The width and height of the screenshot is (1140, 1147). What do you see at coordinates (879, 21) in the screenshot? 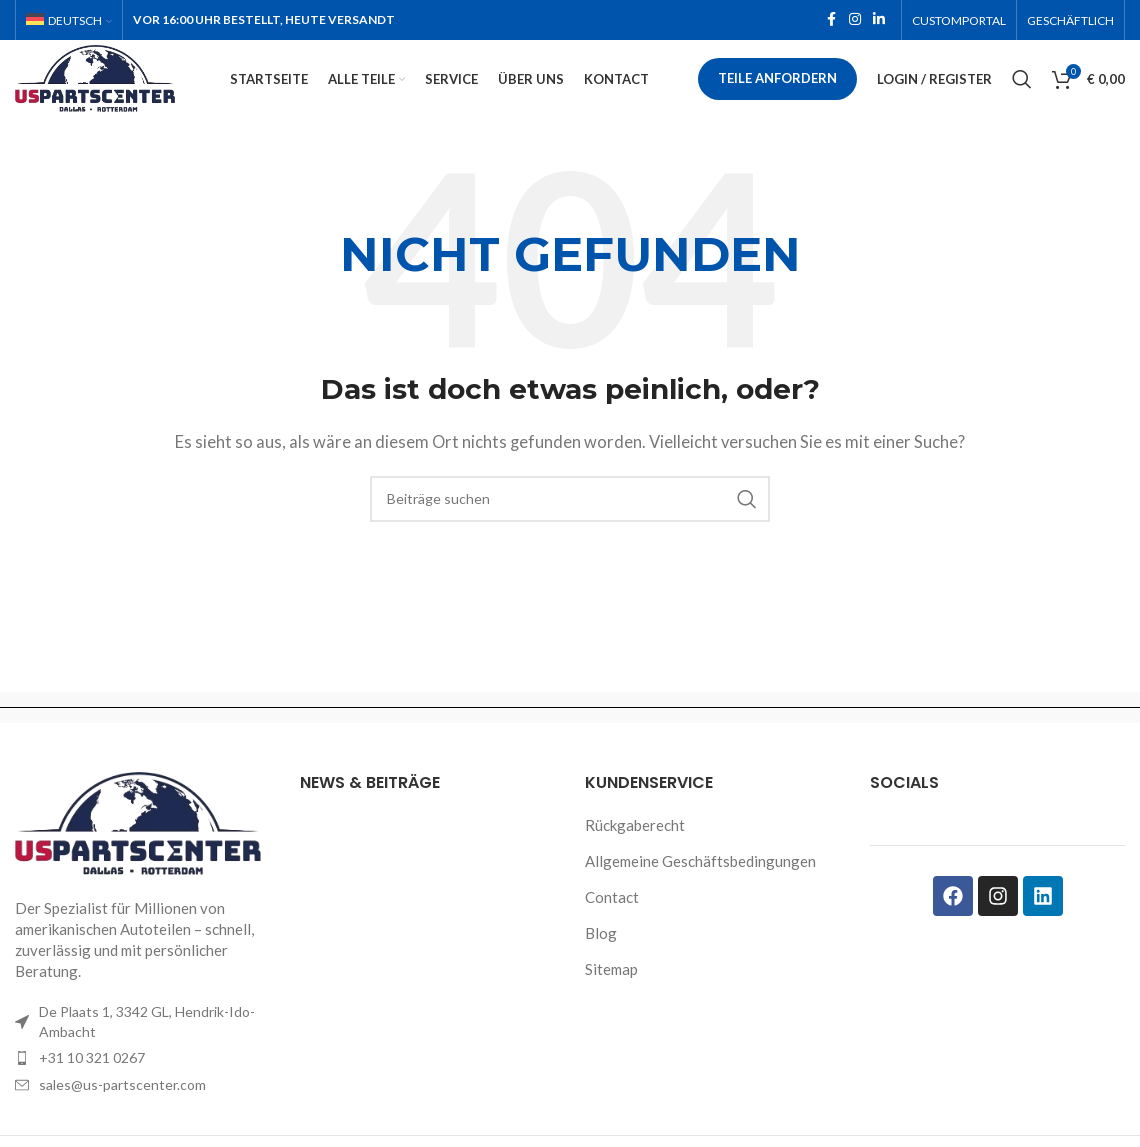
I see `[Linkedin social link]` at bounding box center [879, 21].